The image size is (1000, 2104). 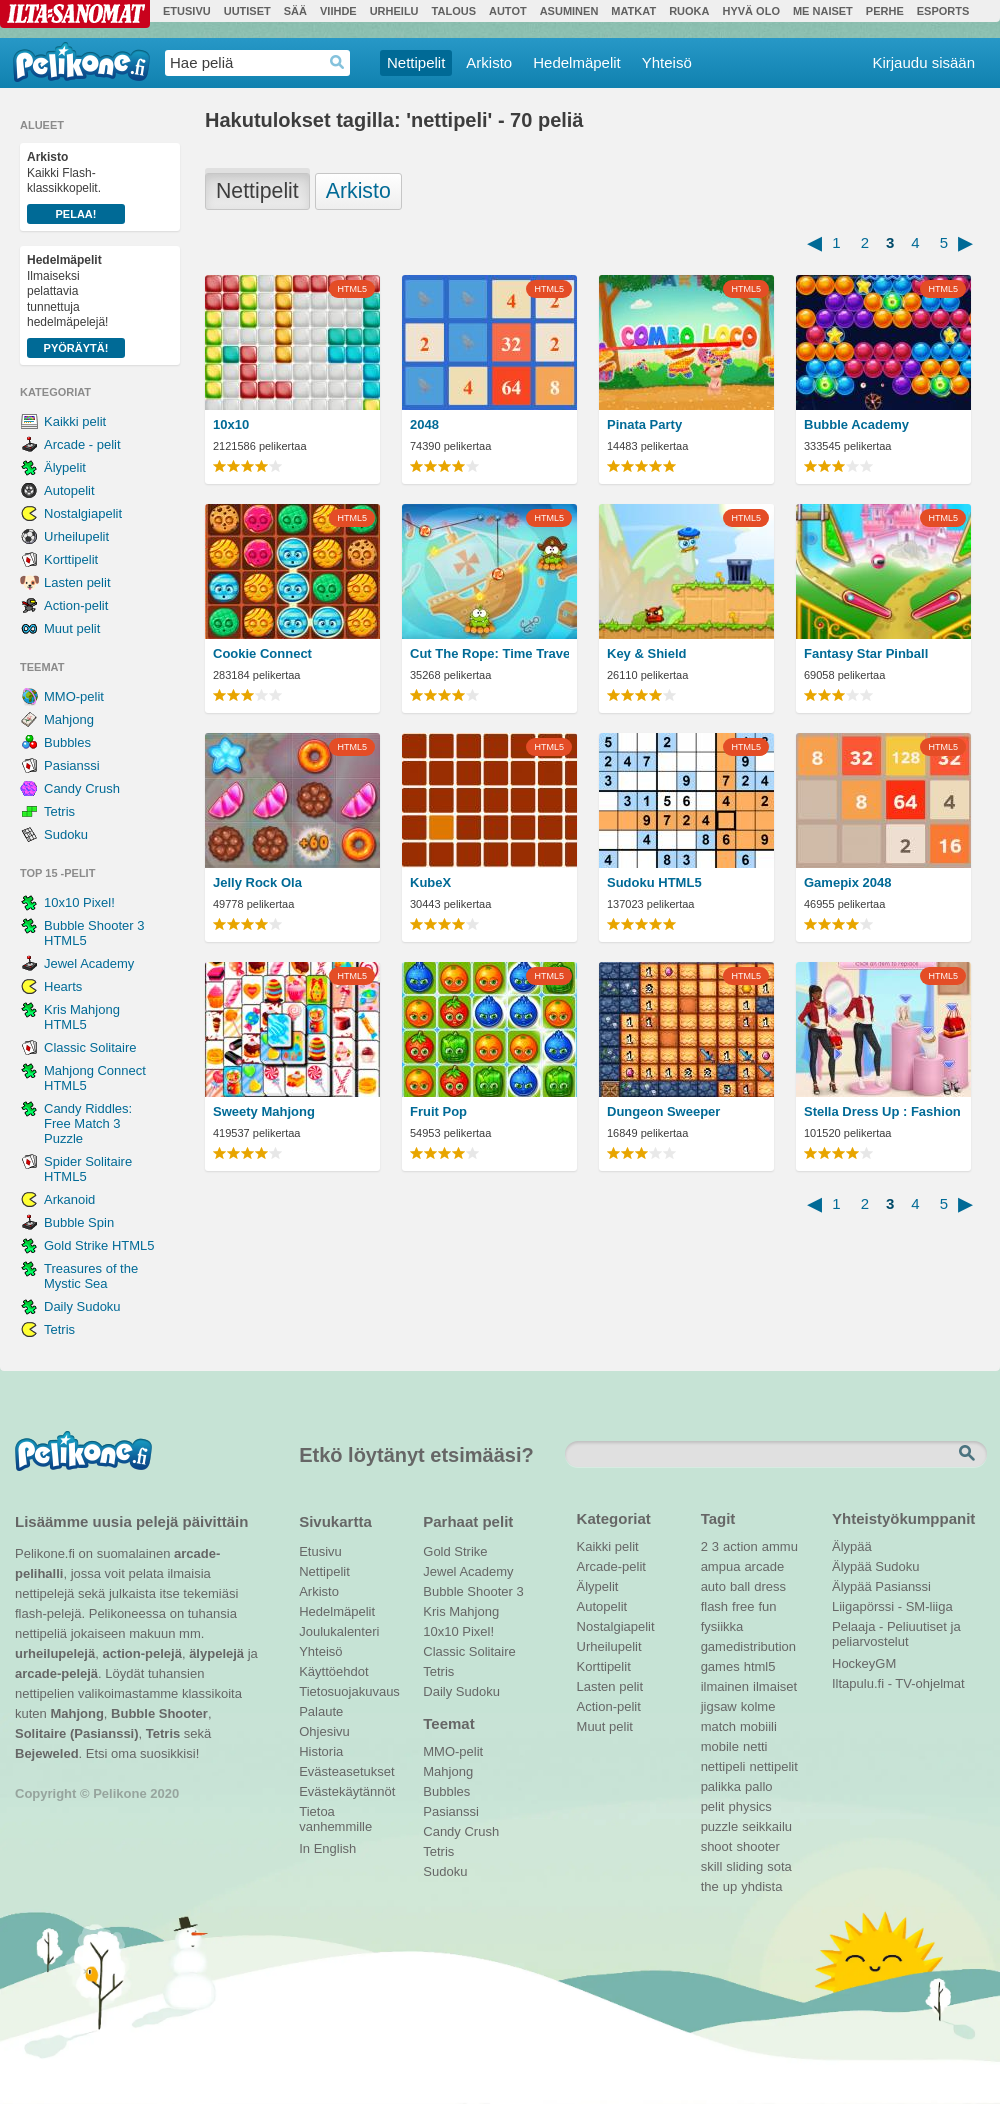 I want to click on MMO-pelit, so click(x=74, y=696).